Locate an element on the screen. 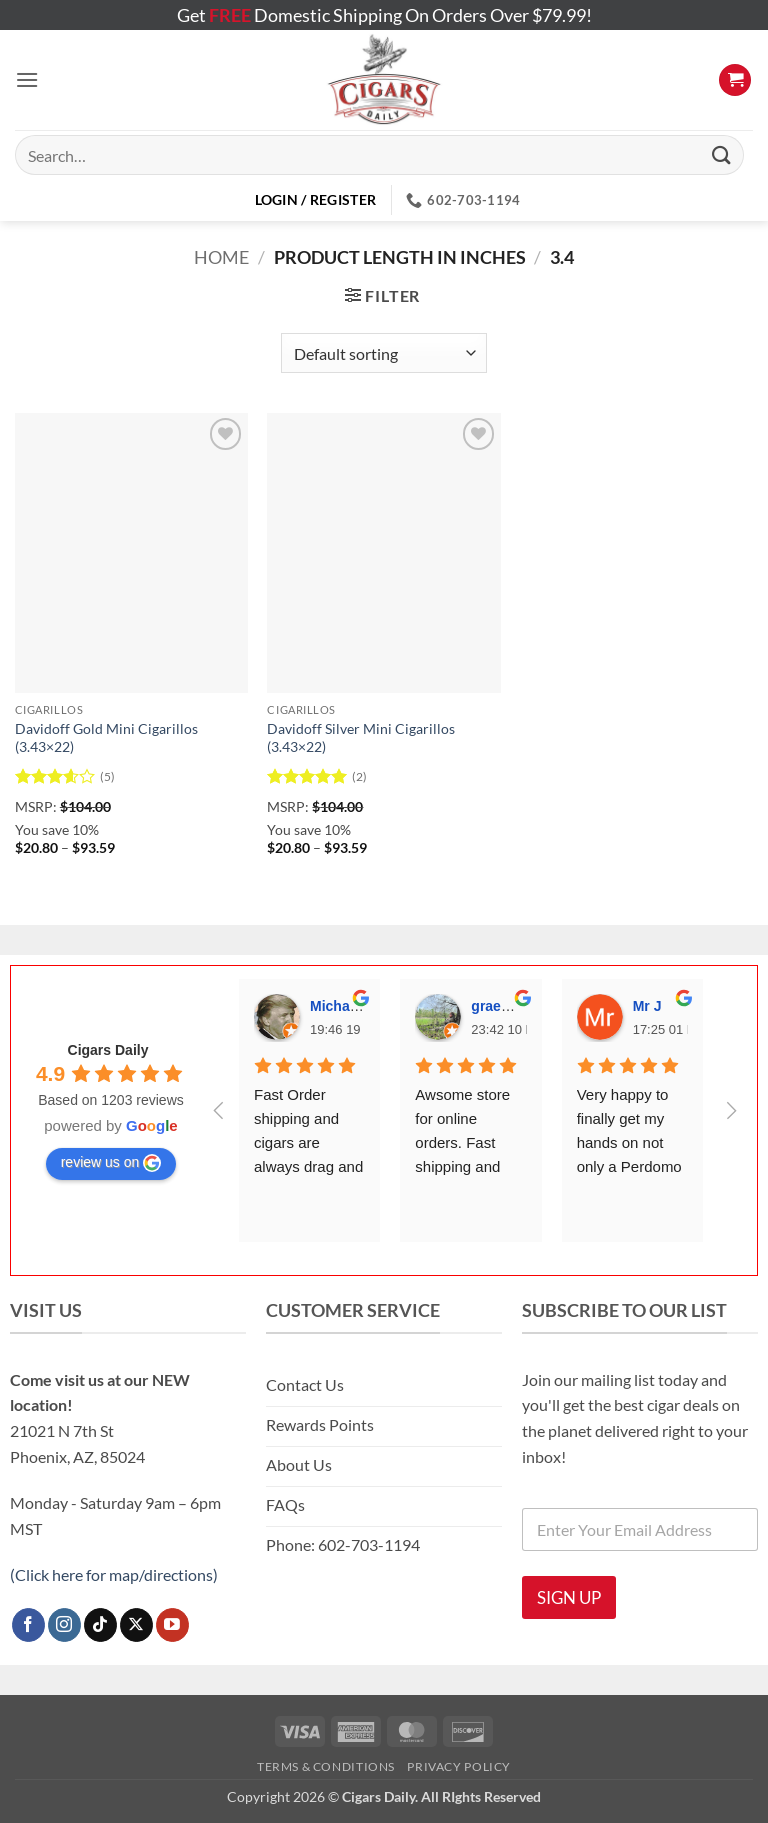  [Follow on Instagram] is located at coordinates (64, 1625).